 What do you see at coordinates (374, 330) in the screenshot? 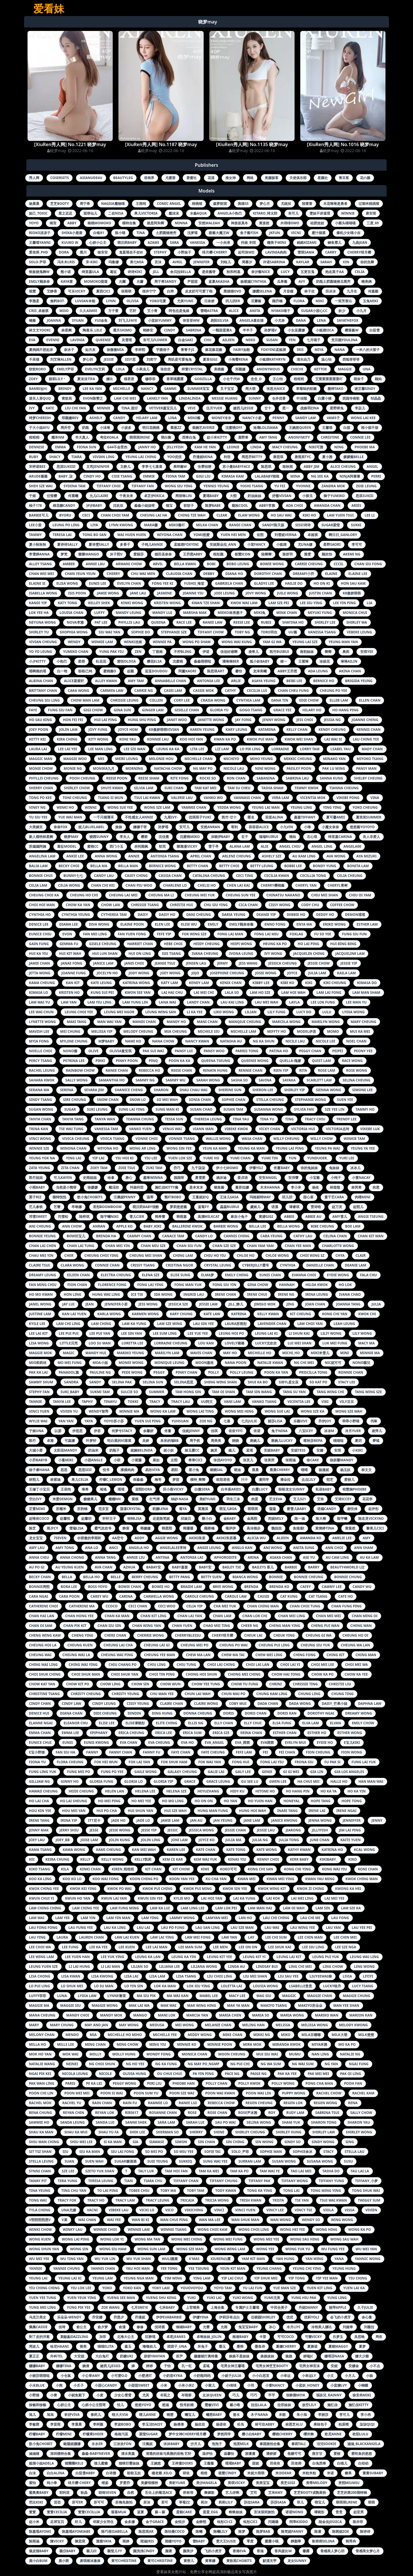
I see `白茹雪` at bounding box center [374, 330].